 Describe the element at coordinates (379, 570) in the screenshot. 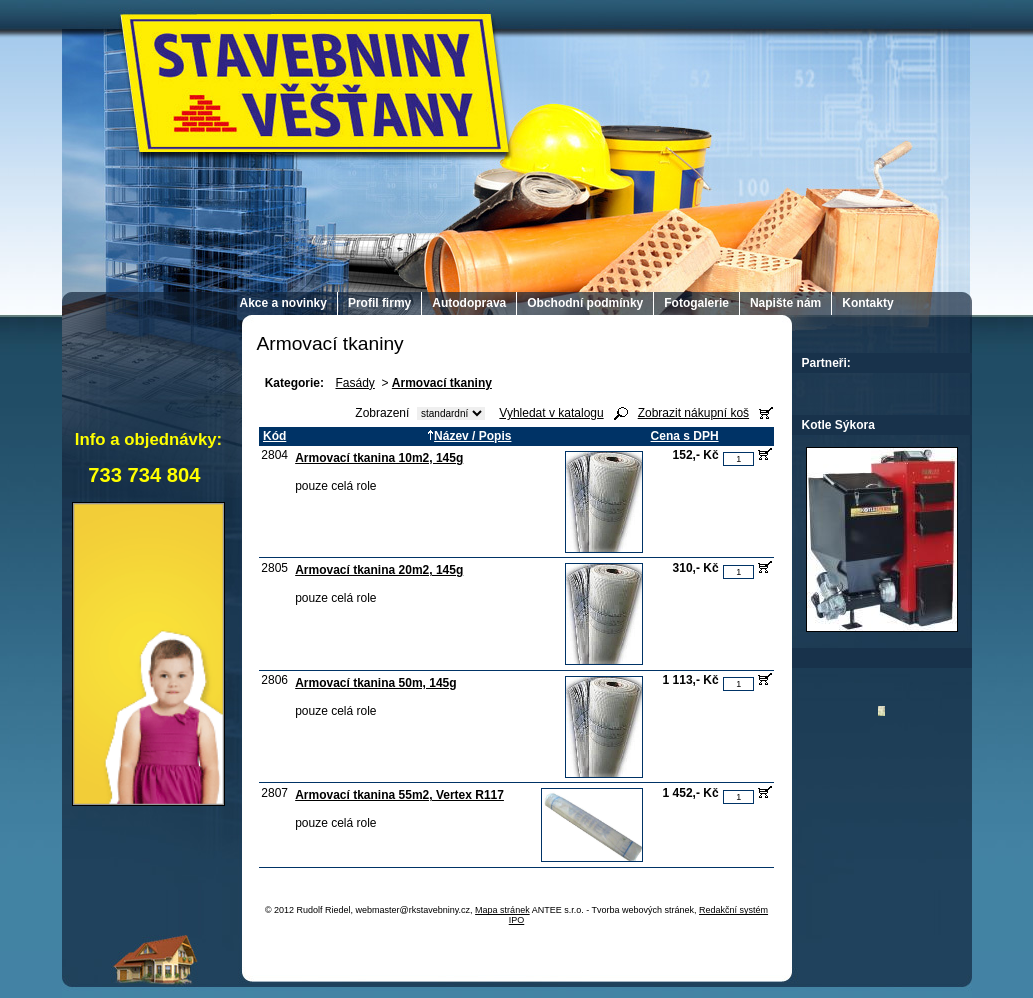

I see `Armovací tkanina 20m2, 145g` at that location.